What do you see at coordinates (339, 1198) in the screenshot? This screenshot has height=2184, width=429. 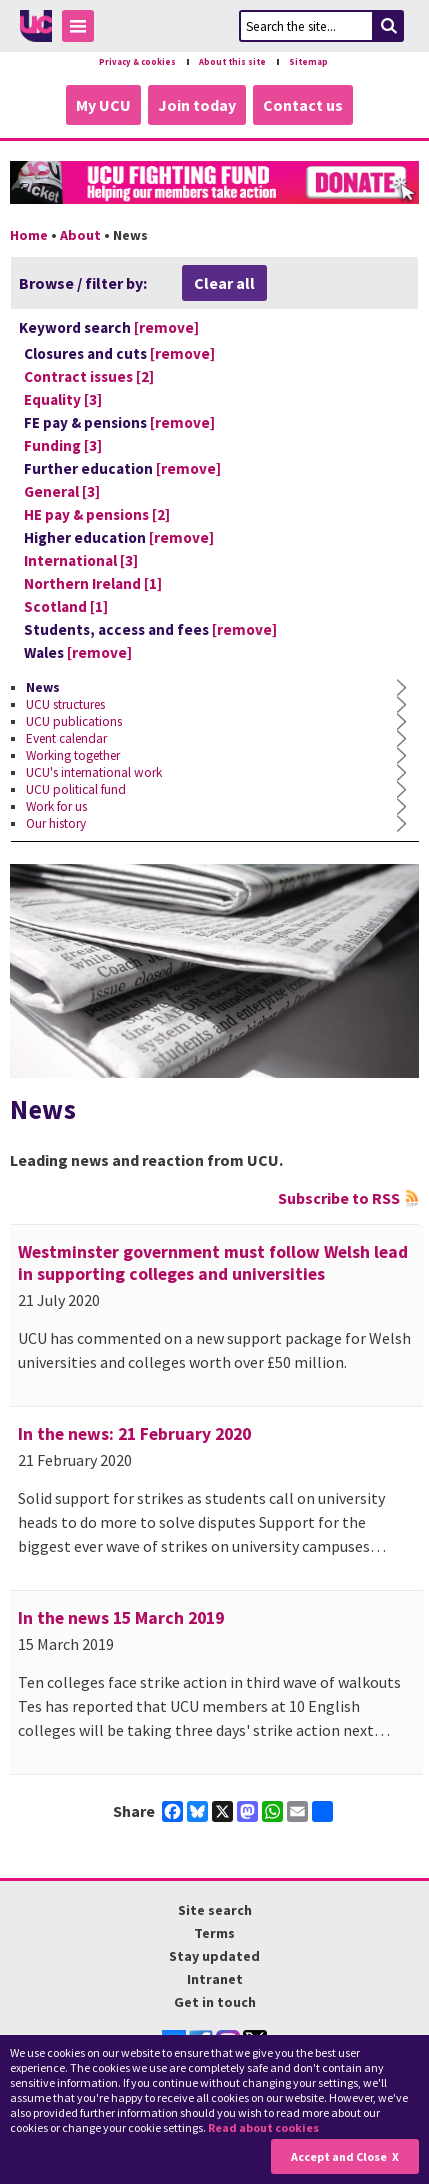 I see `Subscribe to RSS` at bounding box center [339, 1198].